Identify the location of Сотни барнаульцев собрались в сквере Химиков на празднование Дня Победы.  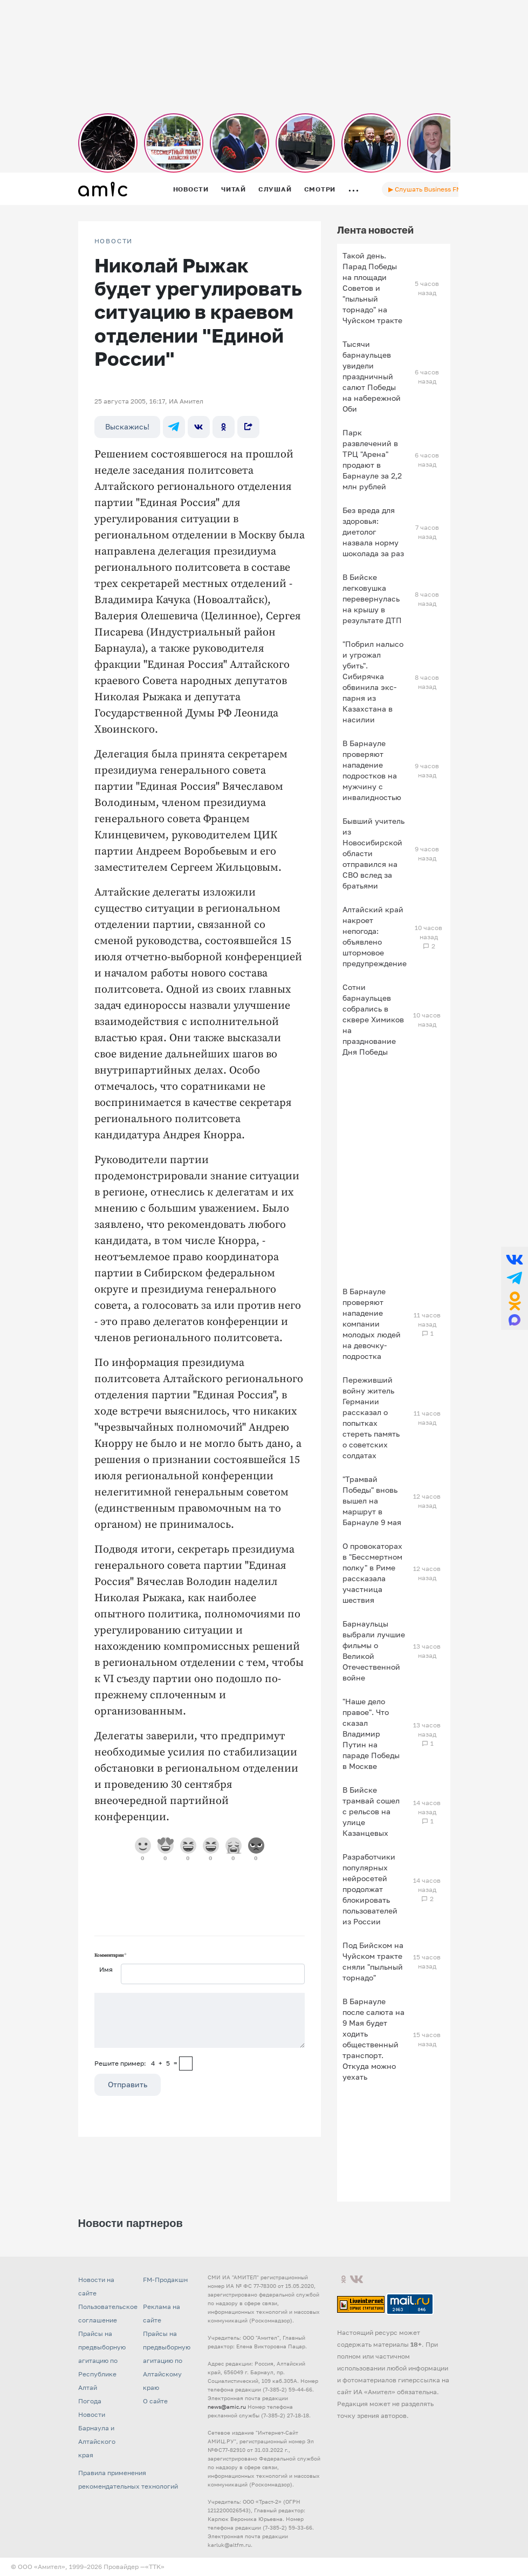
(373, 1019).